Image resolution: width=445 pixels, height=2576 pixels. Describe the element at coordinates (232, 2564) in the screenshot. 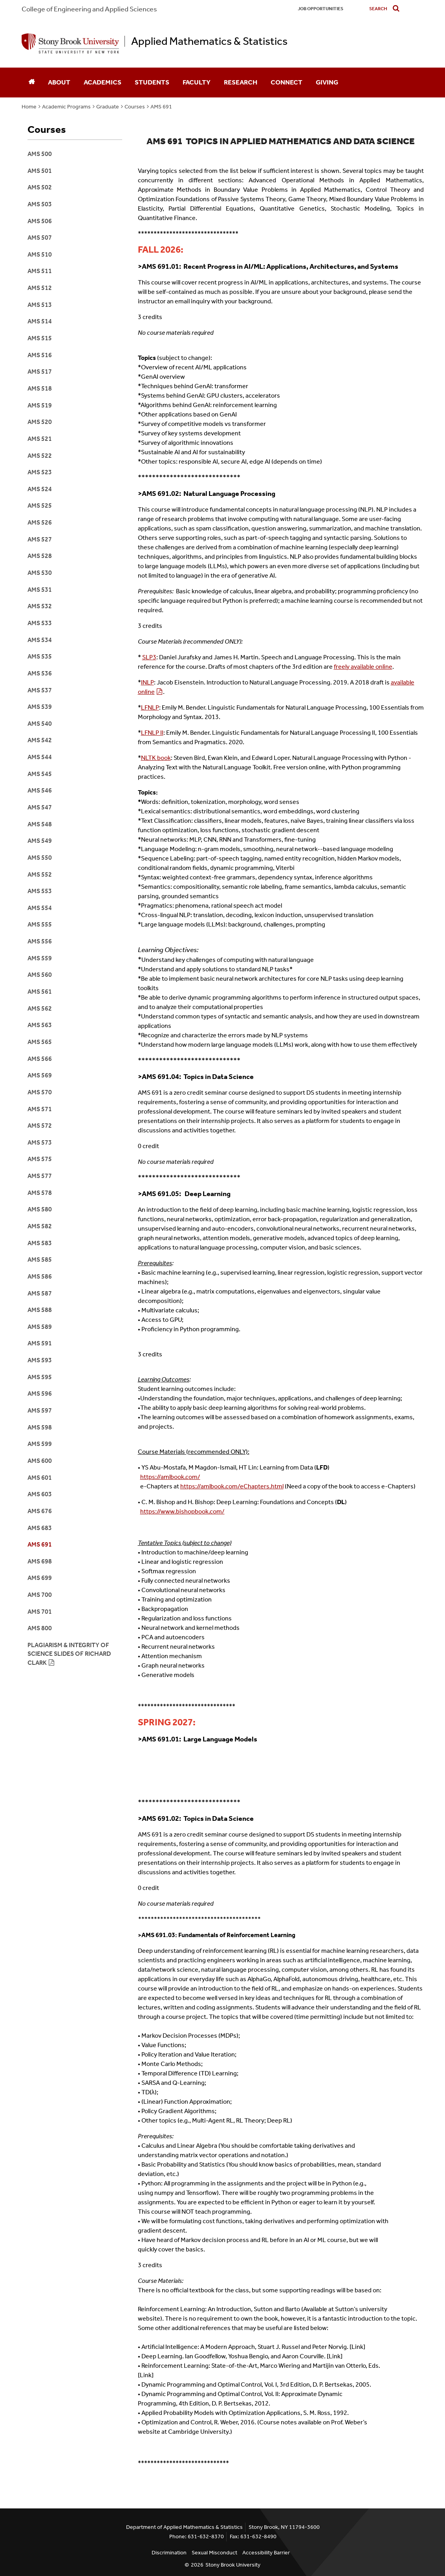

I see `Stony Brook University` at that location.